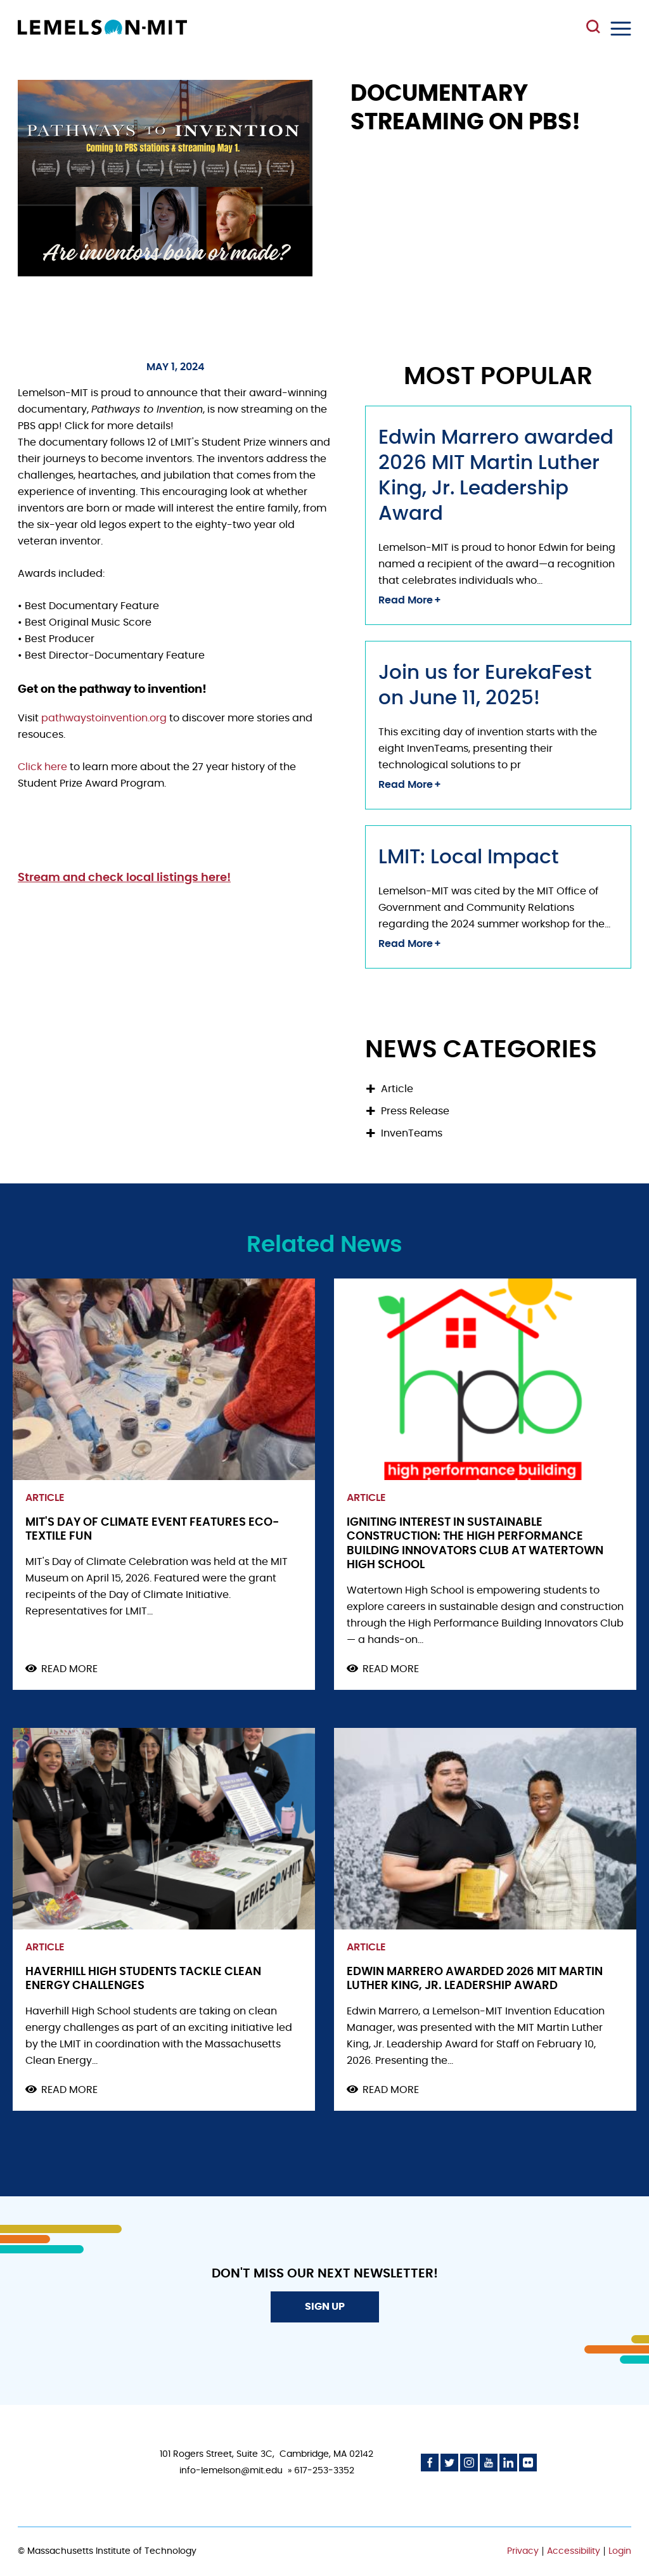 This screenshot has width=649, height=2576. What do you see at coordinates (325, 2307) in the screenshot?
I see `Sign Up` at bounding box center [325, 2307].